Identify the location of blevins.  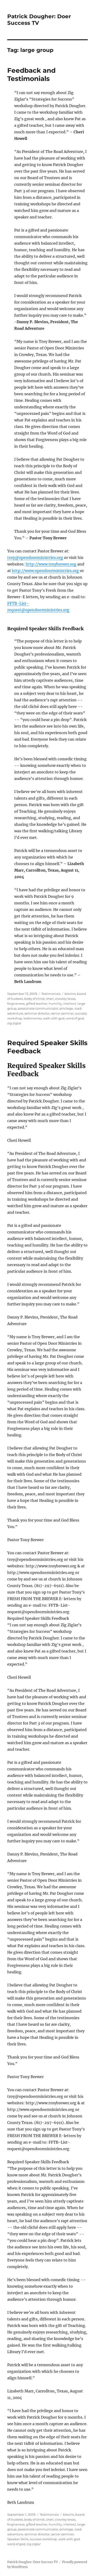
(70, 994).